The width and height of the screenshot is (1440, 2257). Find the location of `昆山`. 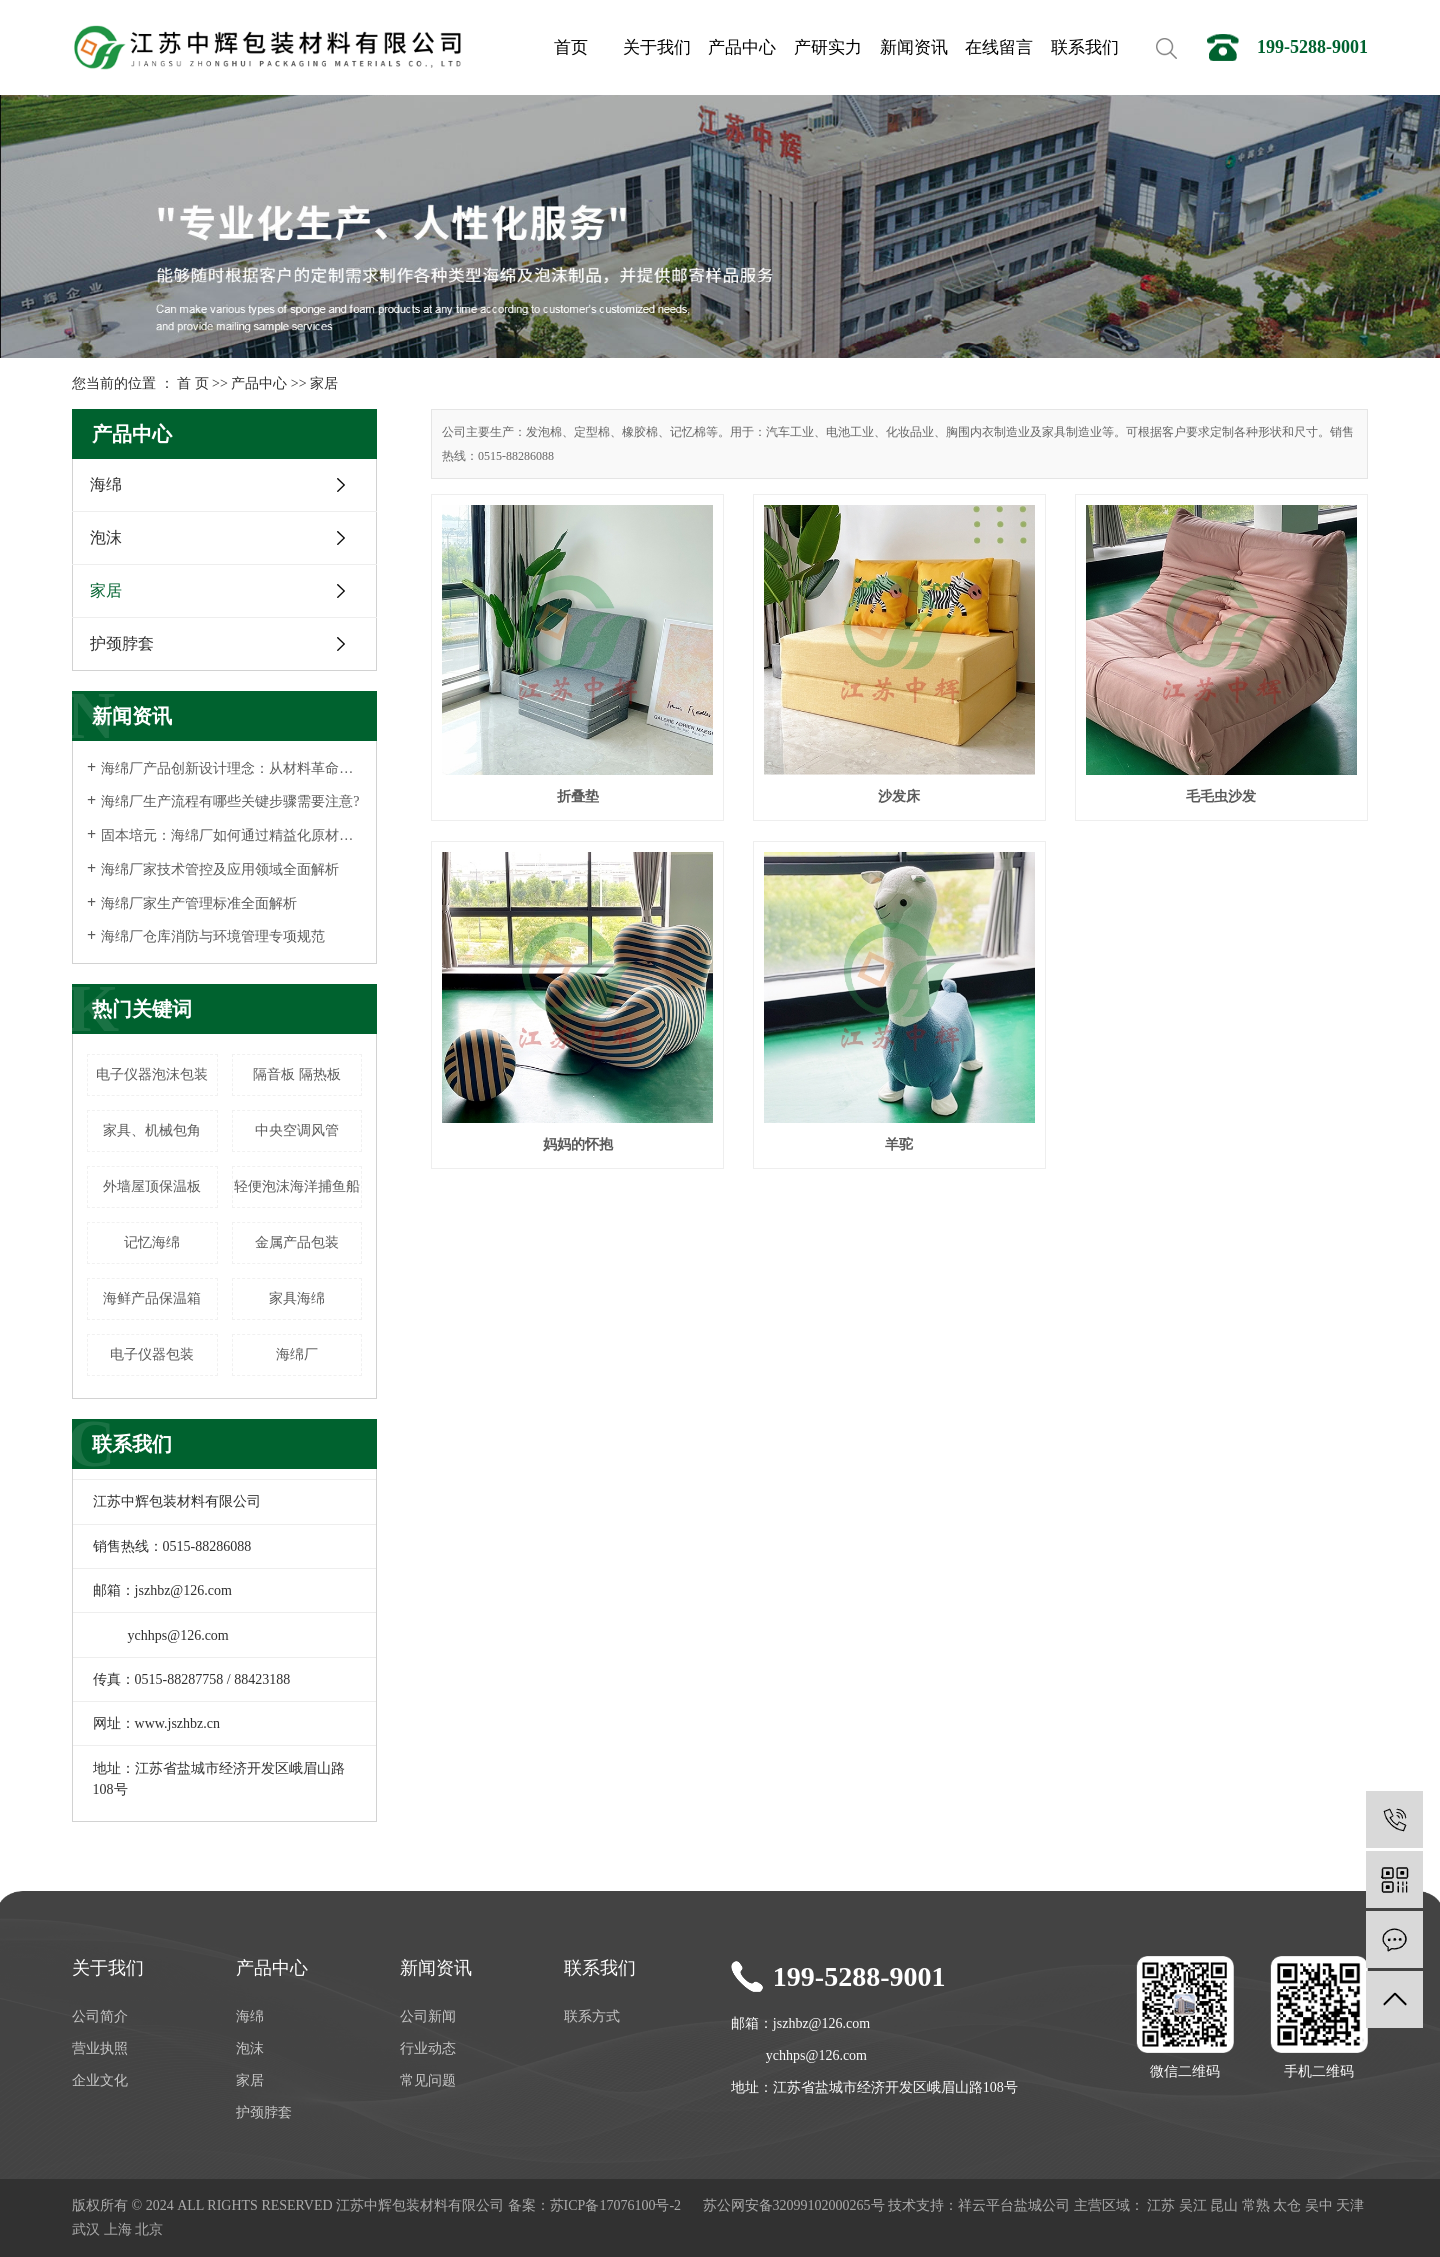

昆山 is located at coordinates (1224, 2205).